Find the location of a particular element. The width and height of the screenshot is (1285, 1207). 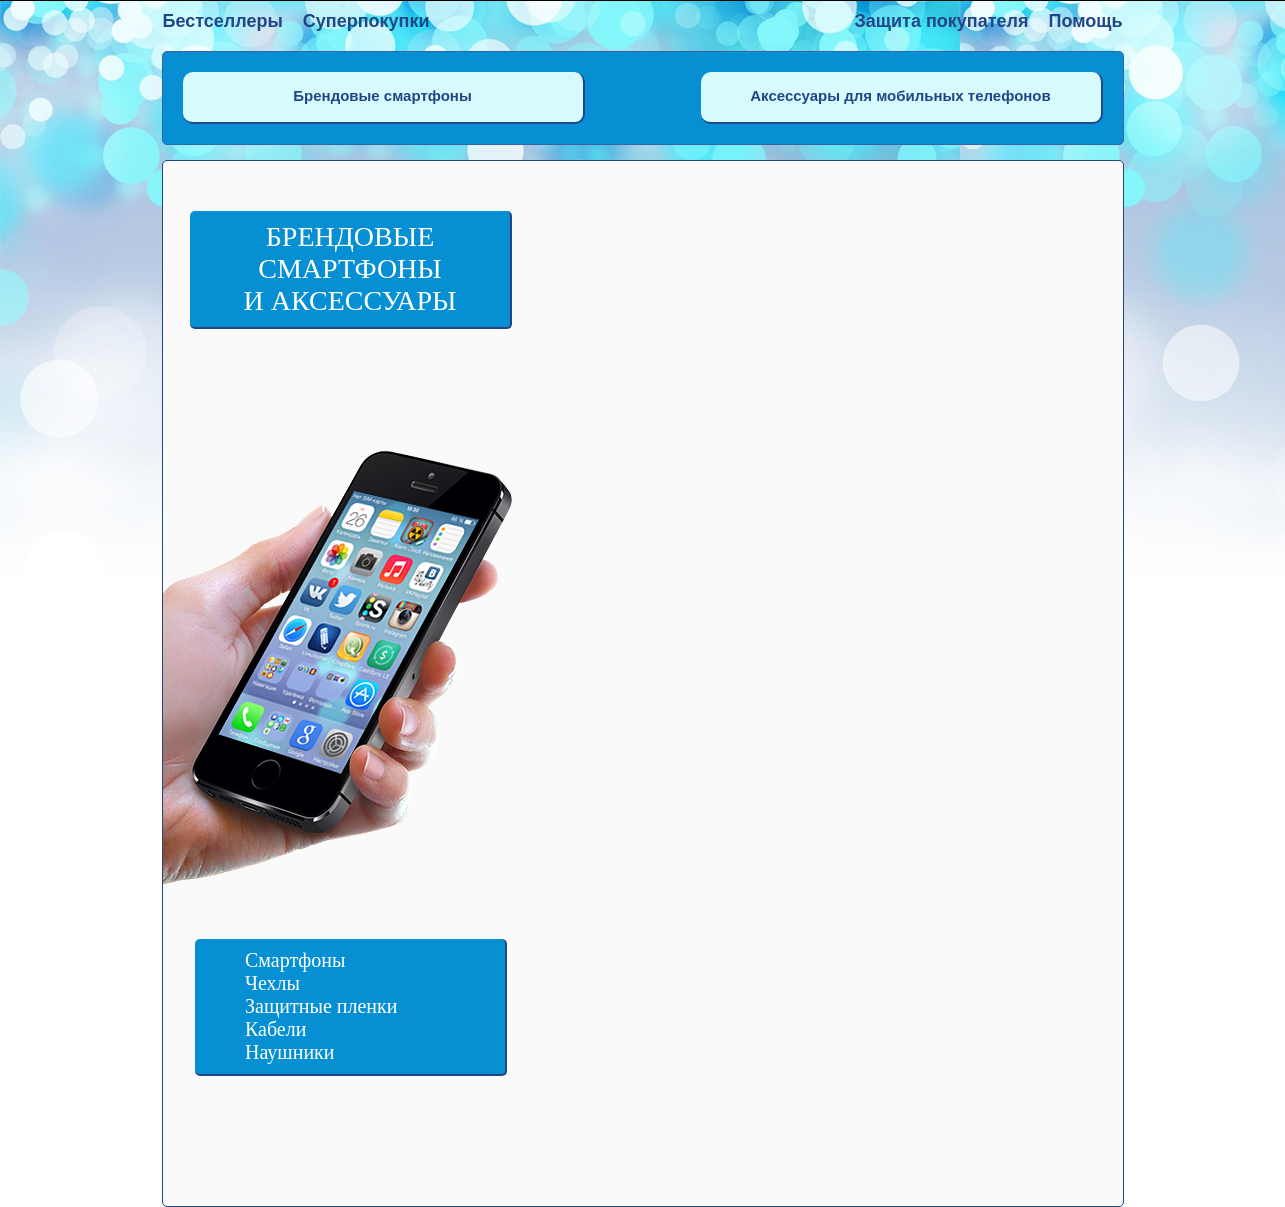

Защитные пленки is located at coordinates (321, 1006).